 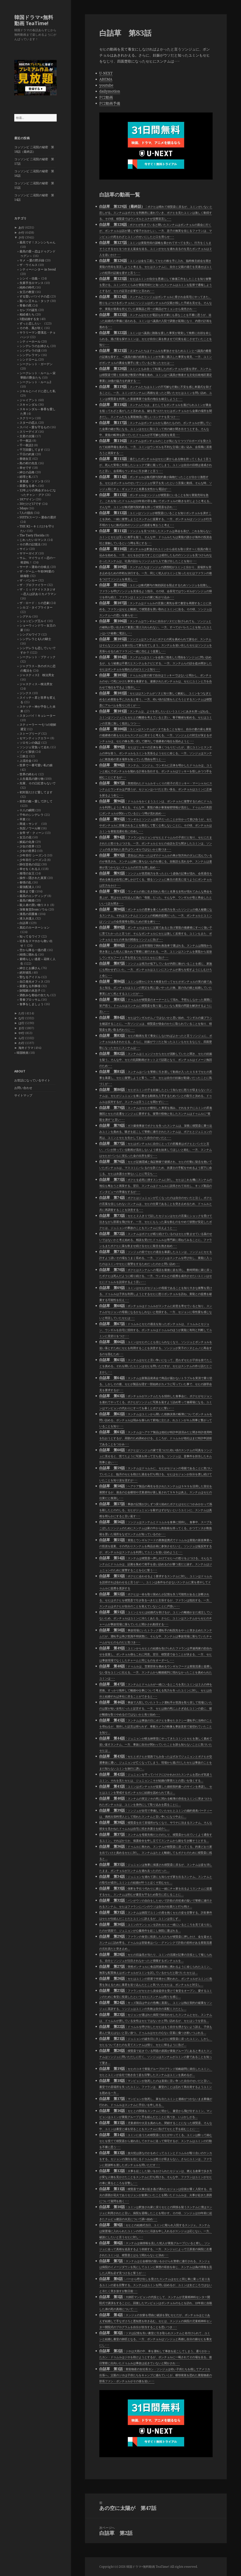 I want to click on SUITS/スーツ～運命の選択, so click(x=38, y=517).